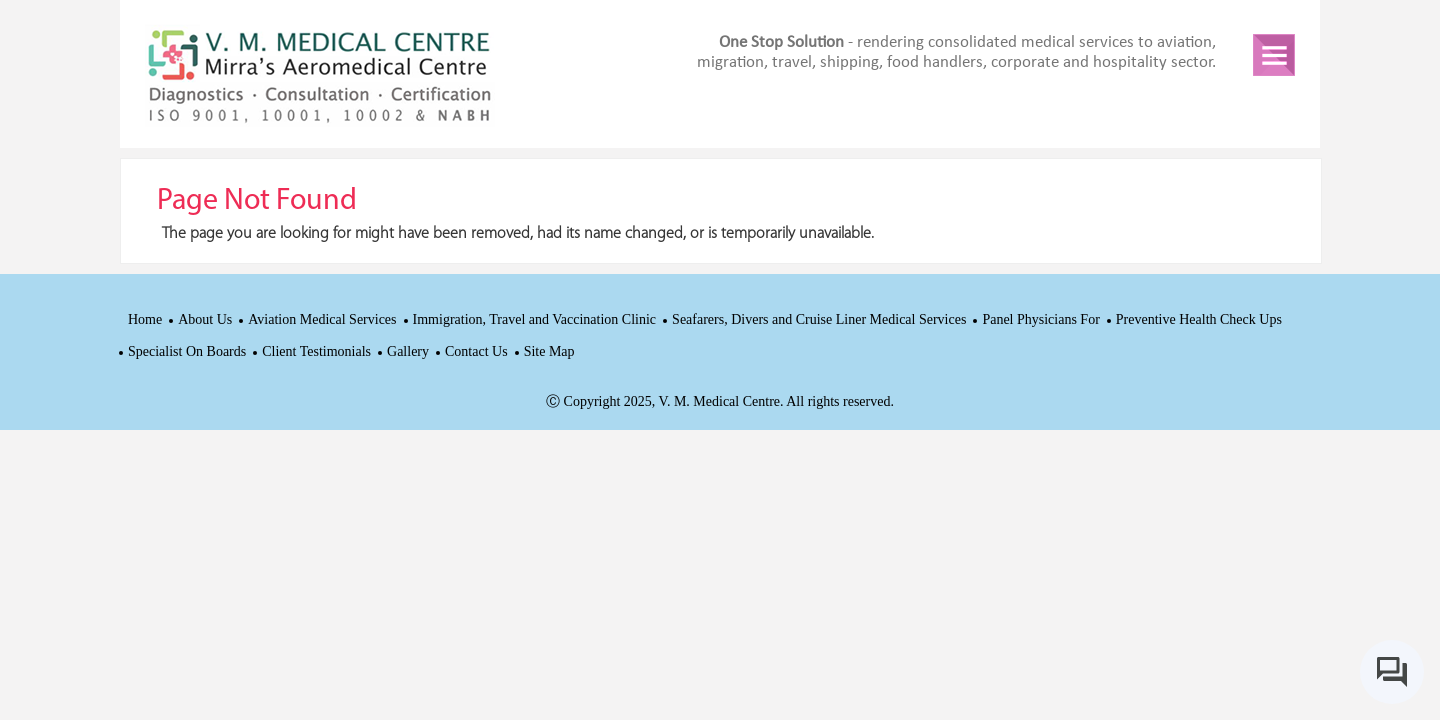 The image size is (1440, 720). What do you see at coordinates (1199, 319) in the screenshot?
I see `Preventive Health Check Ups` at bounding box center [1199, 319].